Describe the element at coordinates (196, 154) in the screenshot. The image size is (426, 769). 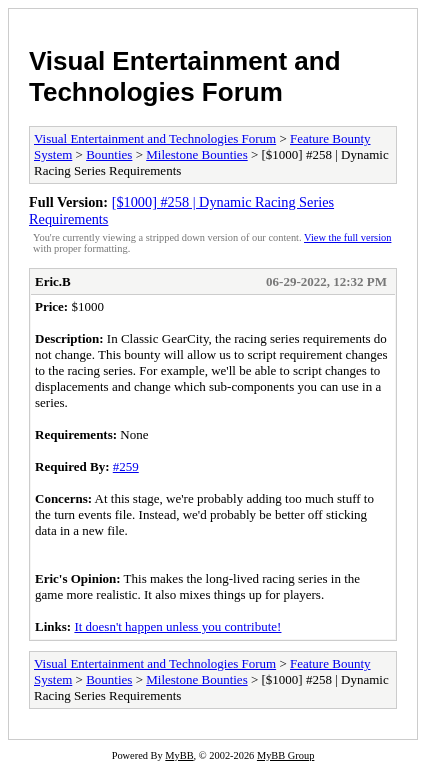
I see `Milestone Bounties` at that location.